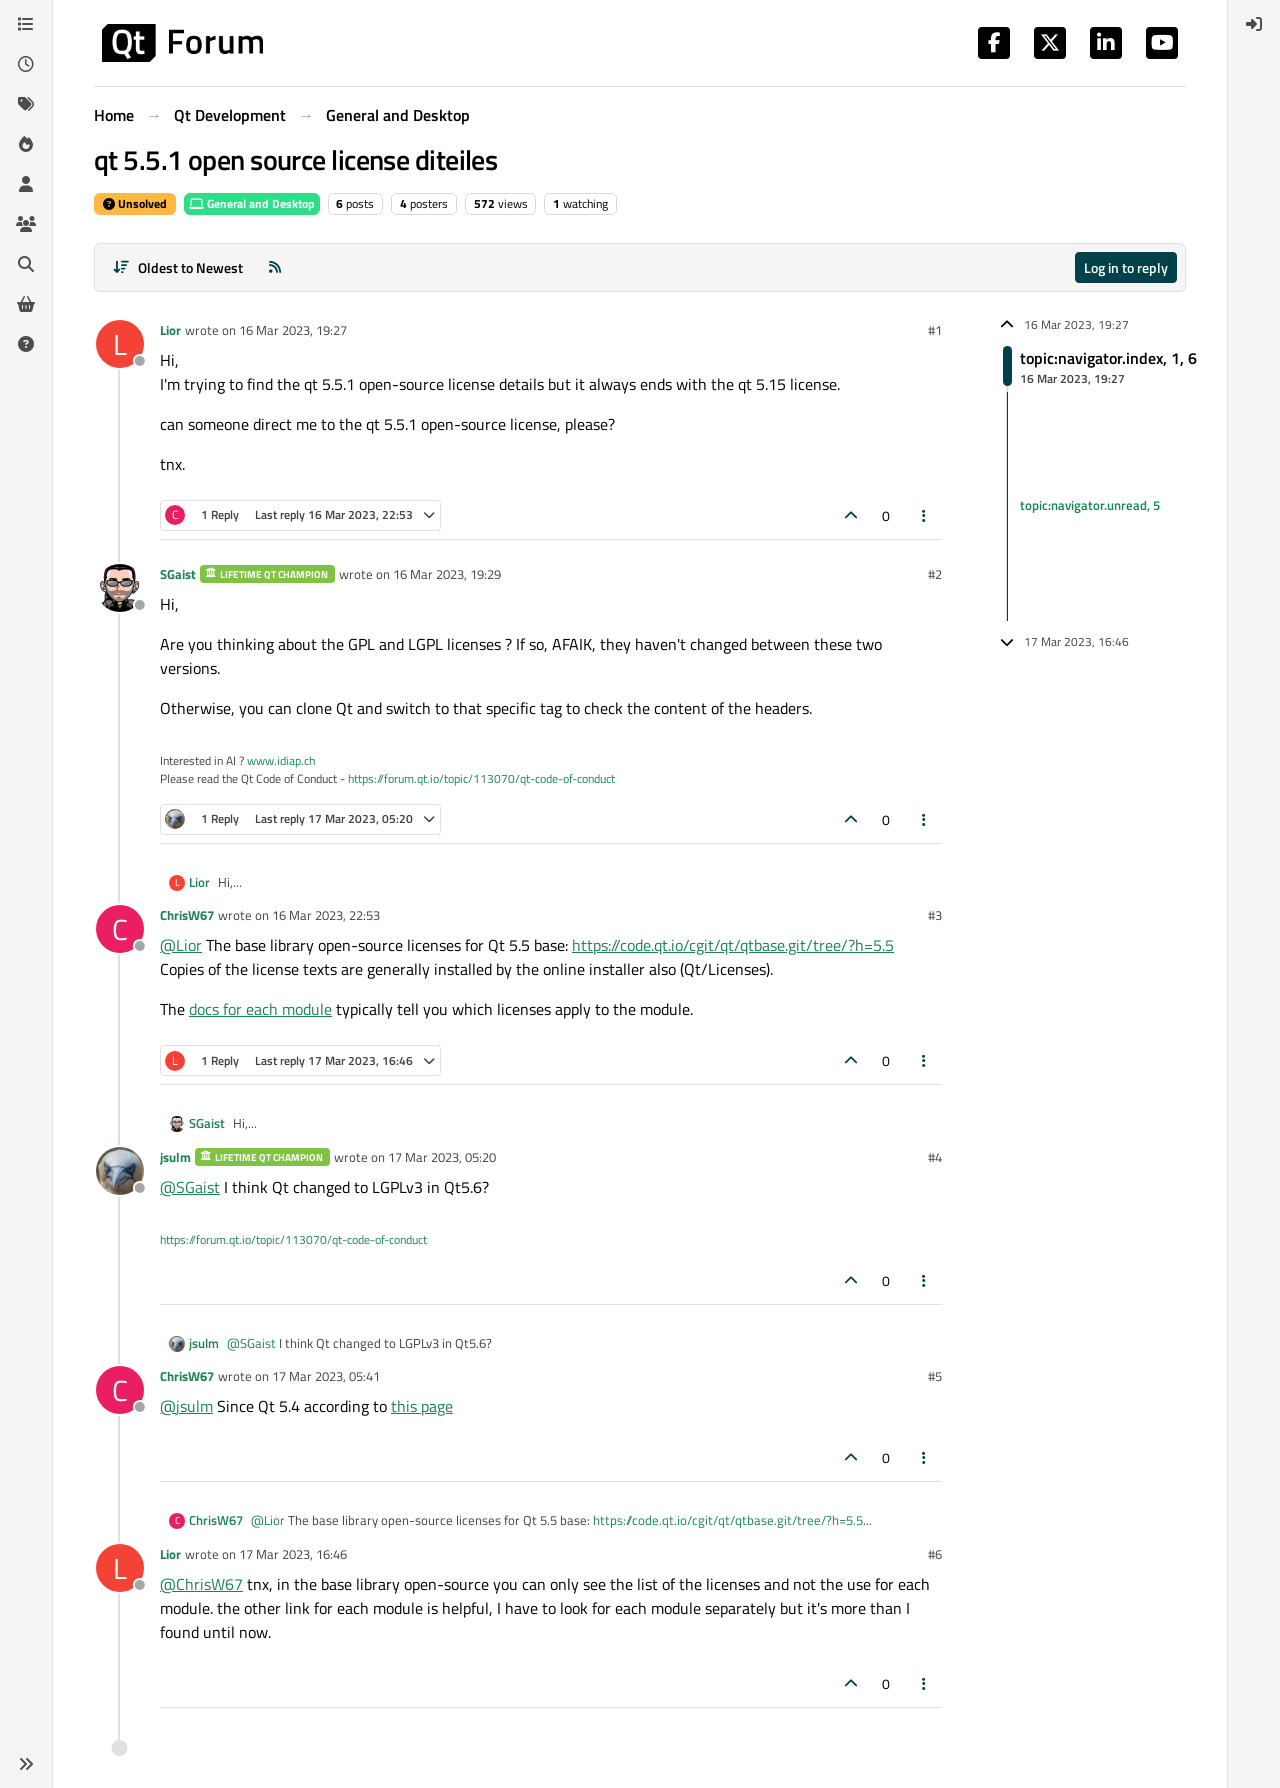 This screenshot has height=1788, width=1280. Describe the element at coordinates (120, 344) in the screenshot. I see `[Profile page for user Lior]` at that location.